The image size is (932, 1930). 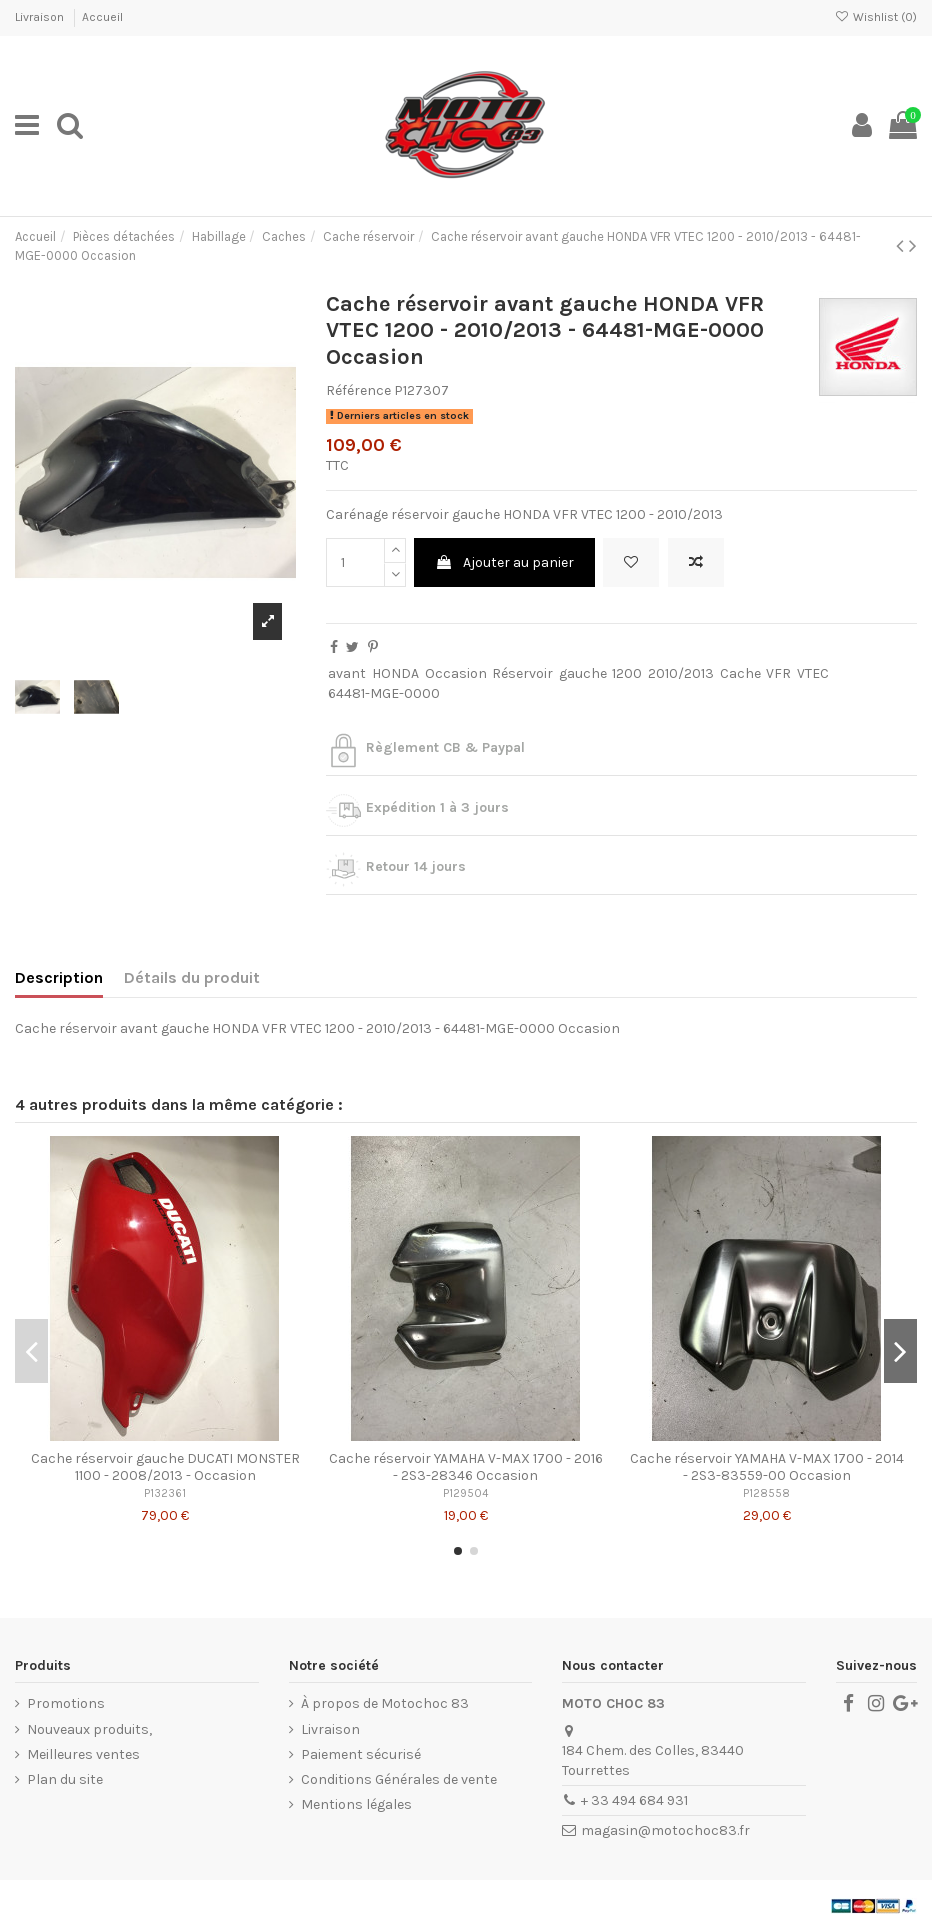 What do you see at coordinates (766, 1493) in the screenshot?
I see `P128558` at bounding box center [766, 1493].